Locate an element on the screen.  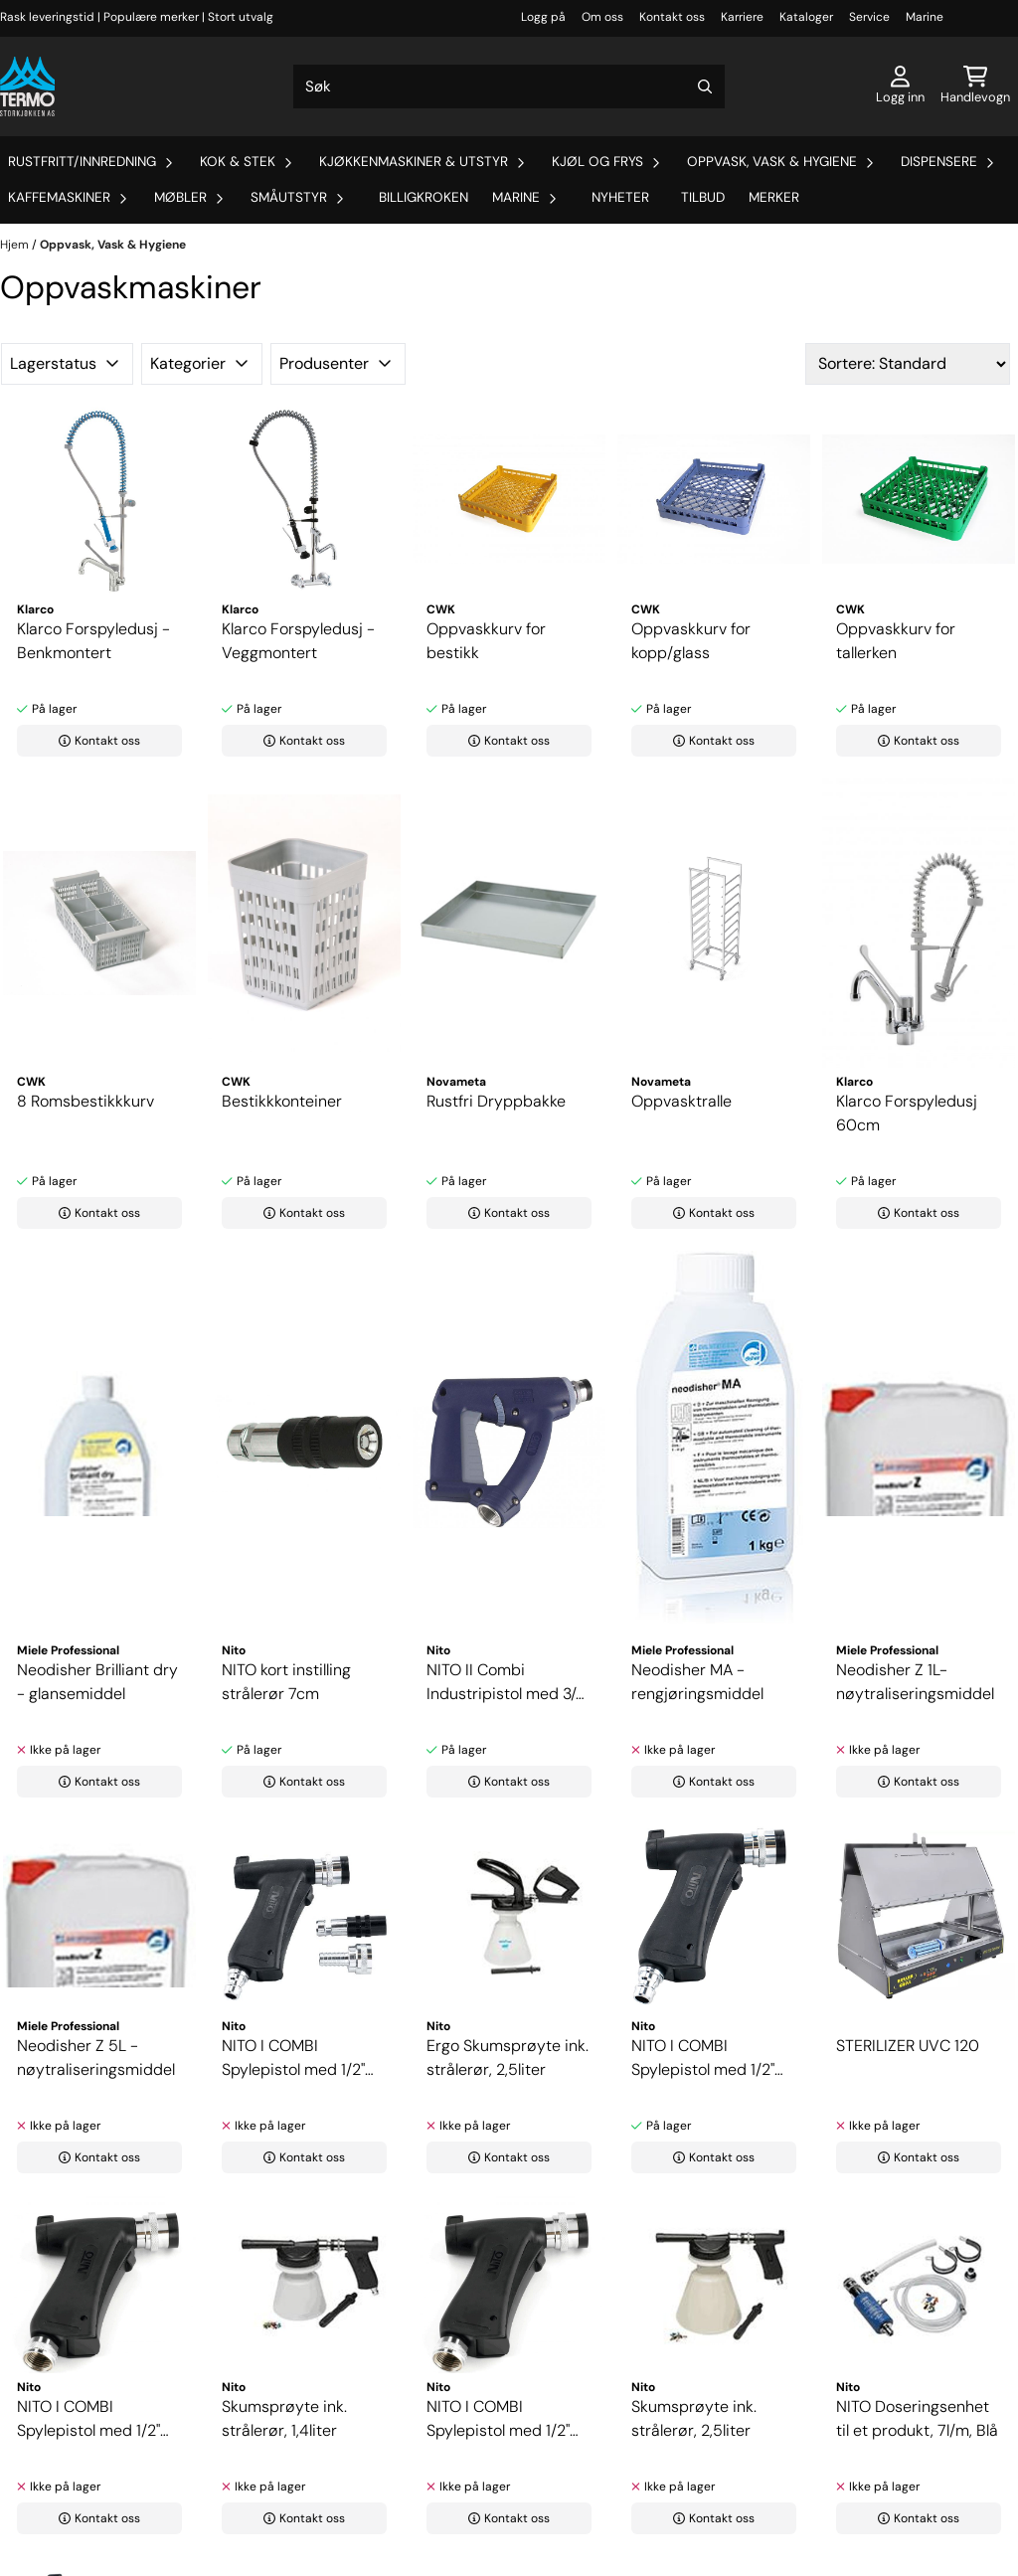
Nyheter is located at coordinates (620, 197).